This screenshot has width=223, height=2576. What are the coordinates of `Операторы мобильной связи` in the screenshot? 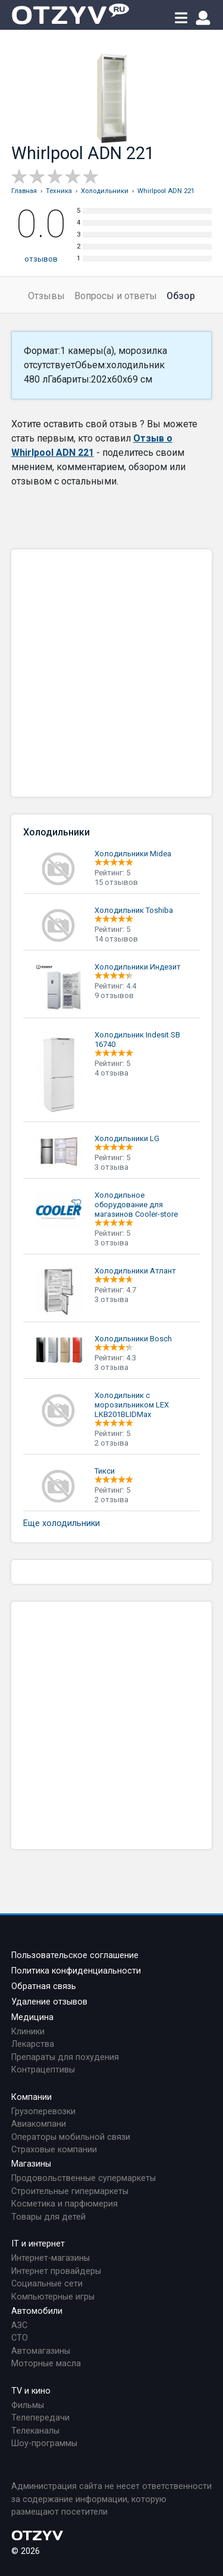 It's located at (70, 2137).